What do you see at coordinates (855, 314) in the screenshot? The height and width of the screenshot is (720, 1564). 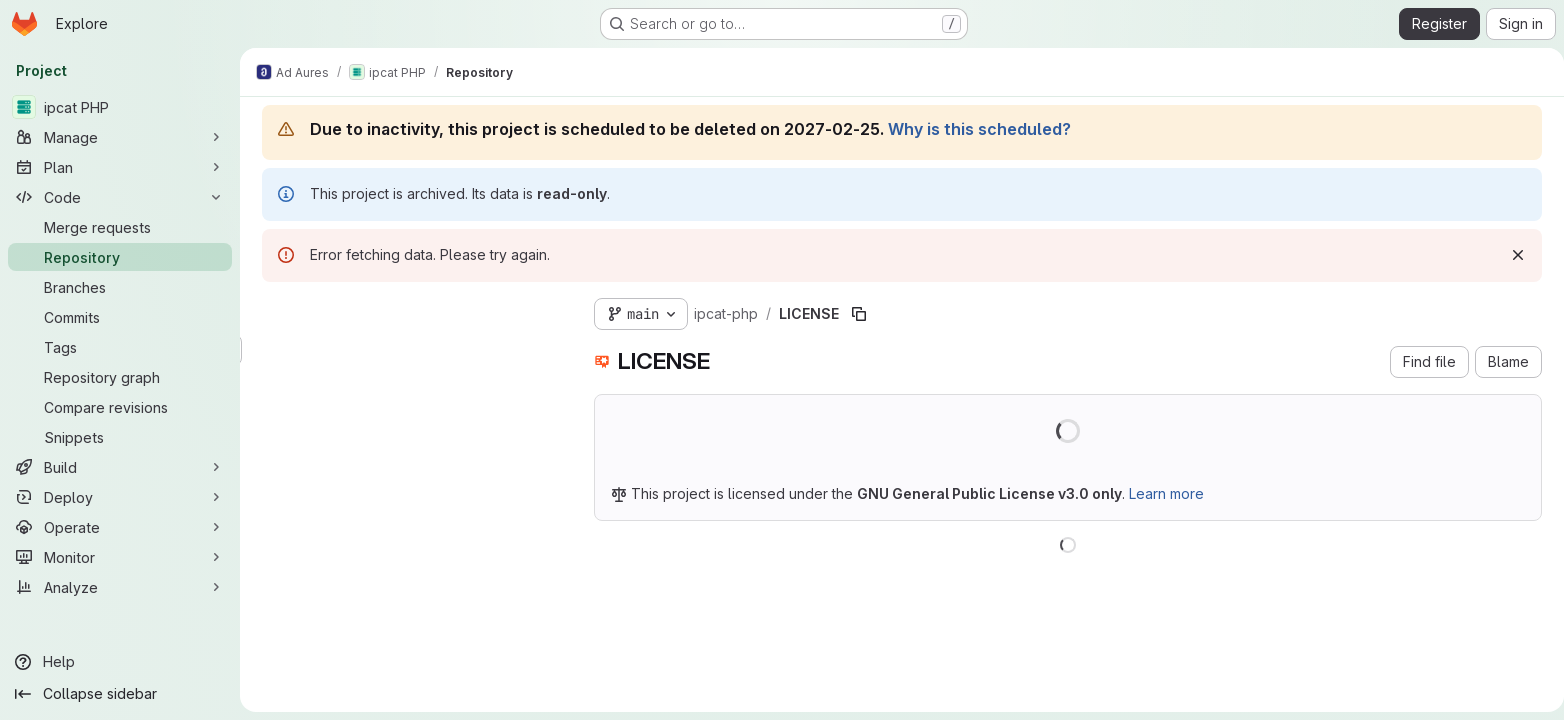 I see `[Copy file path]` at bounding box center [855, 314].